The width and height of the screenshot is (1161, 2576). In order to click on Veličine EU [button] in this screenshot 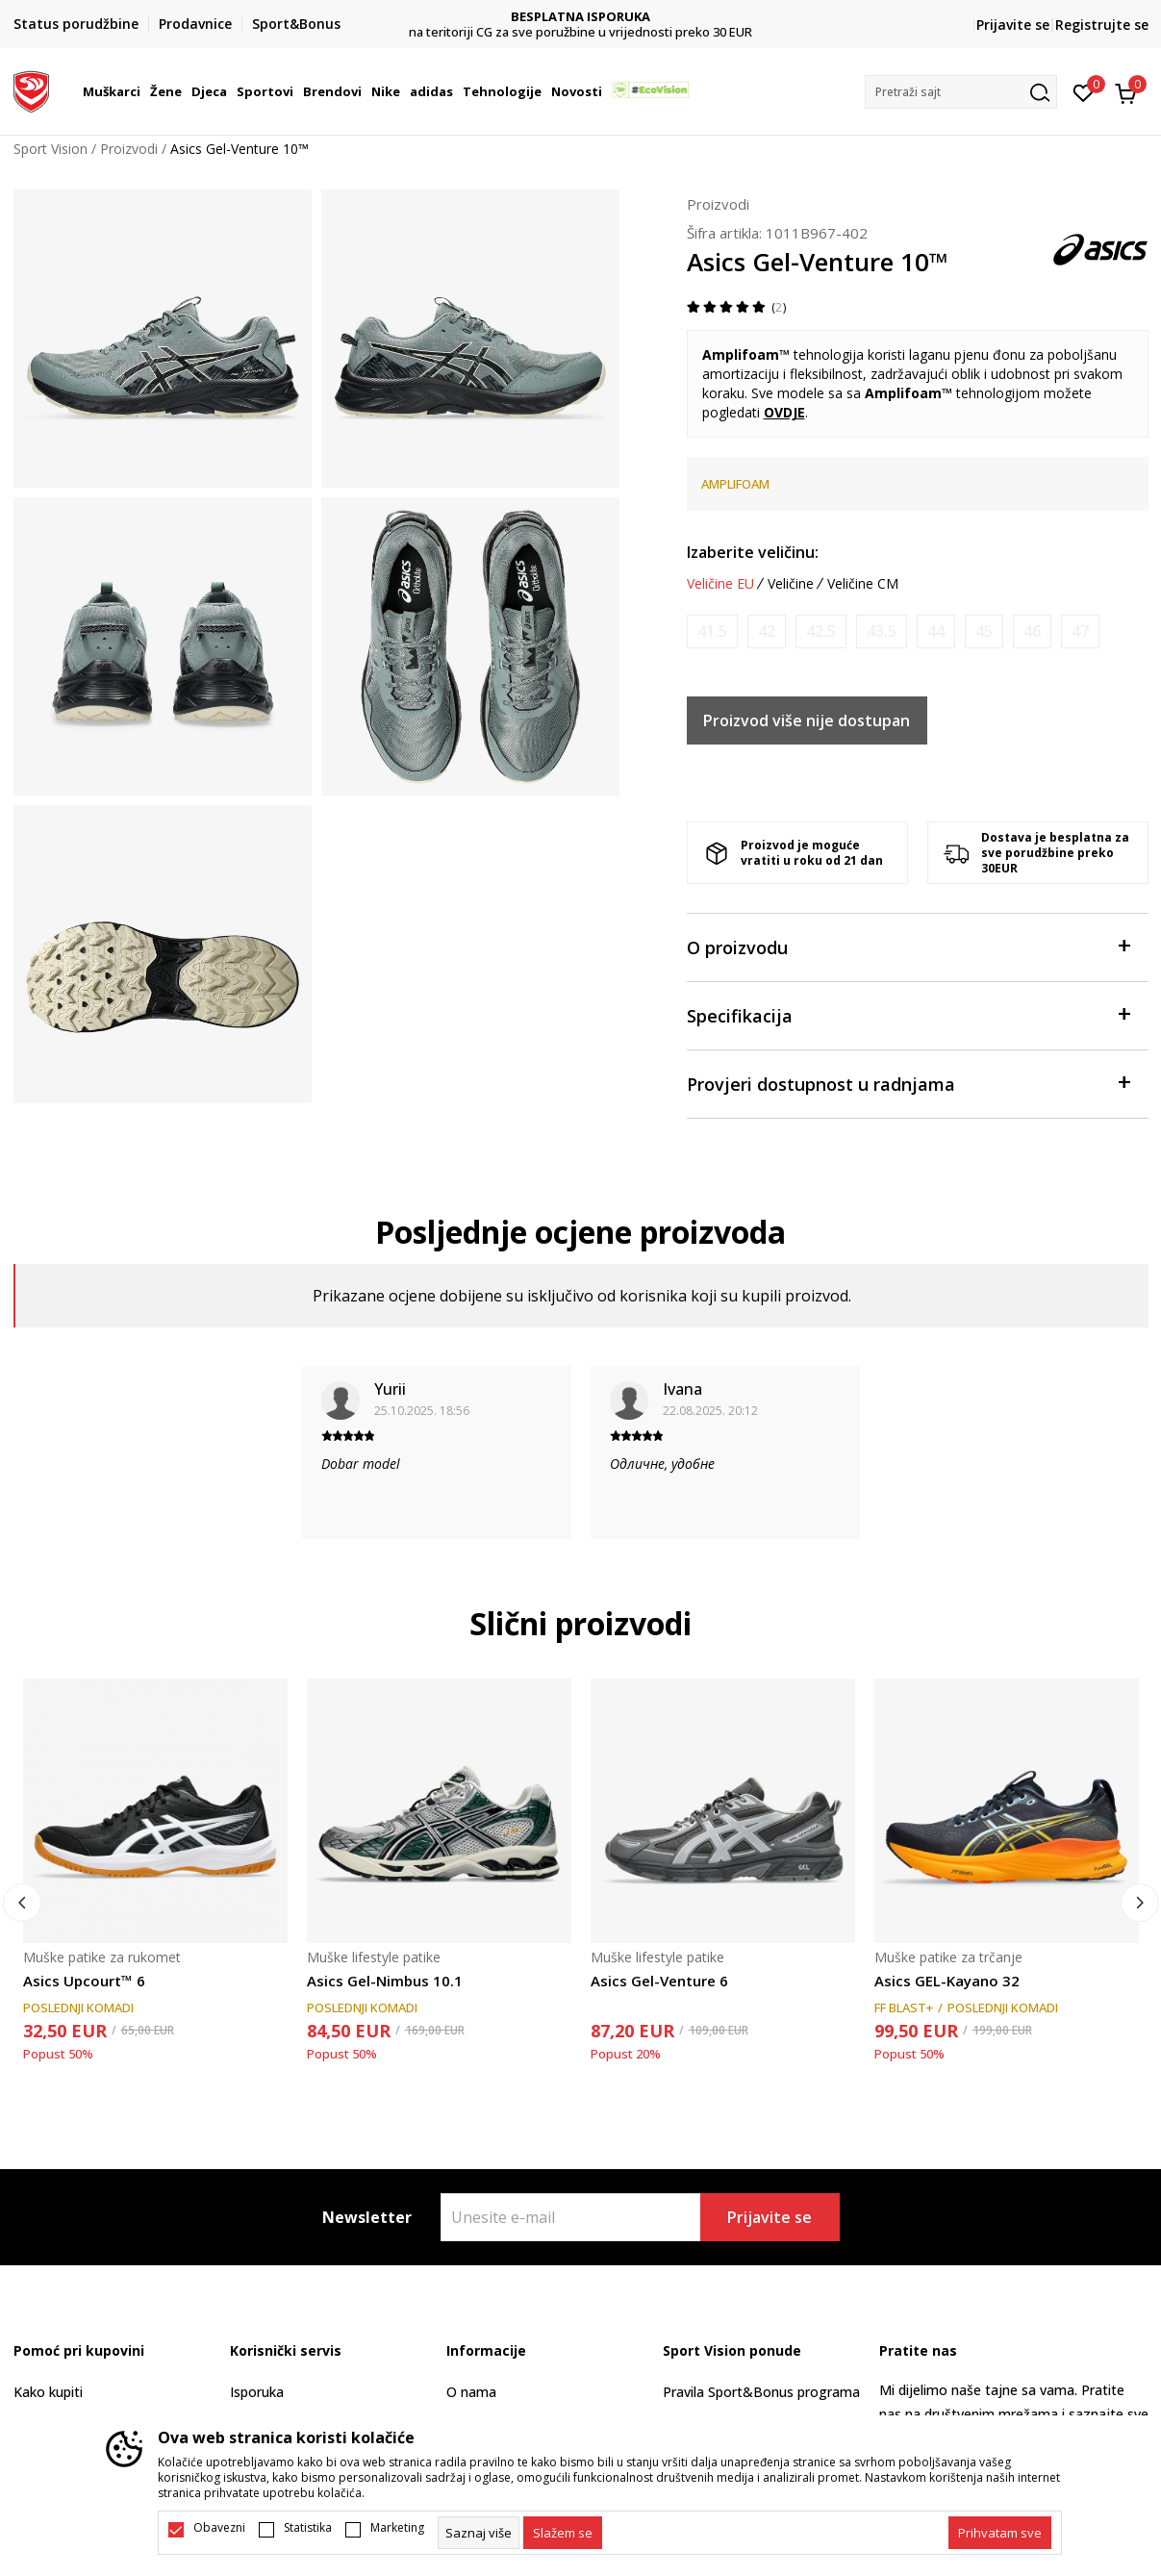, I will do `click(720, 584)`.